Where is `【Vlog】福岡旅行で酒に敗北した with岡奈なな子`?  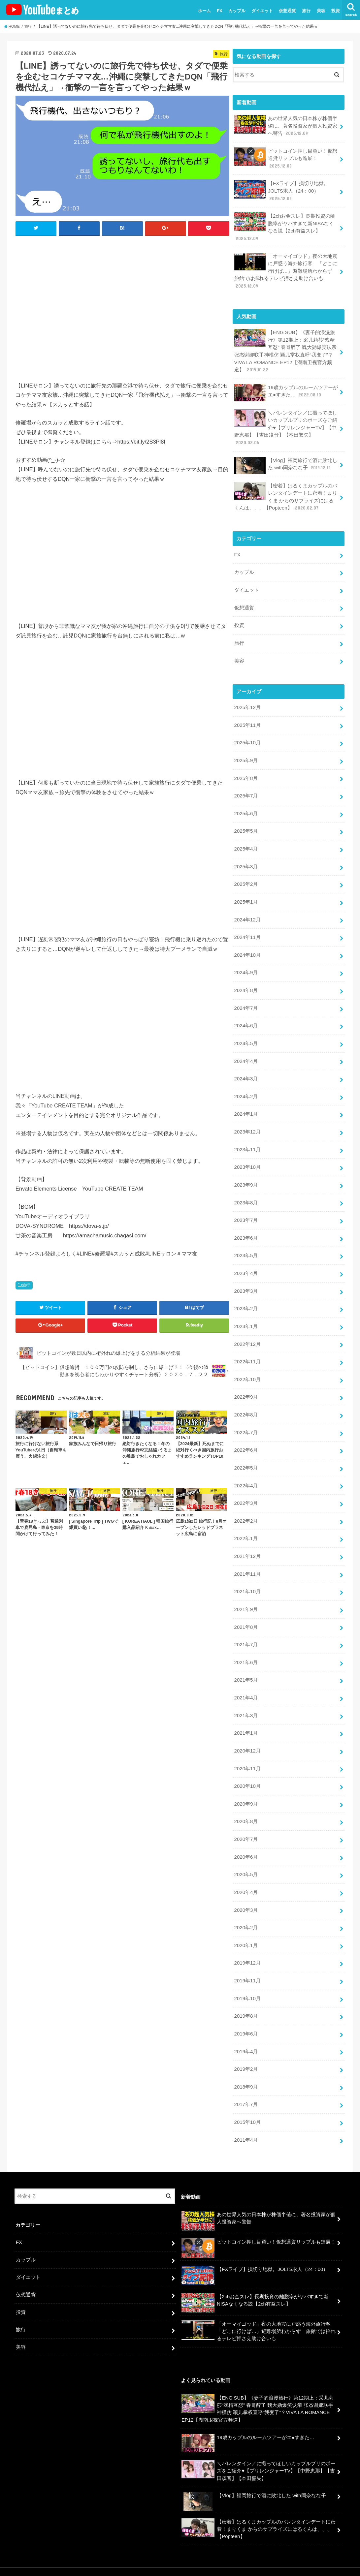 【Vlog】福岡旅行で酒に敗北した with岡奈なな子 is located at coordinates (285, 461).